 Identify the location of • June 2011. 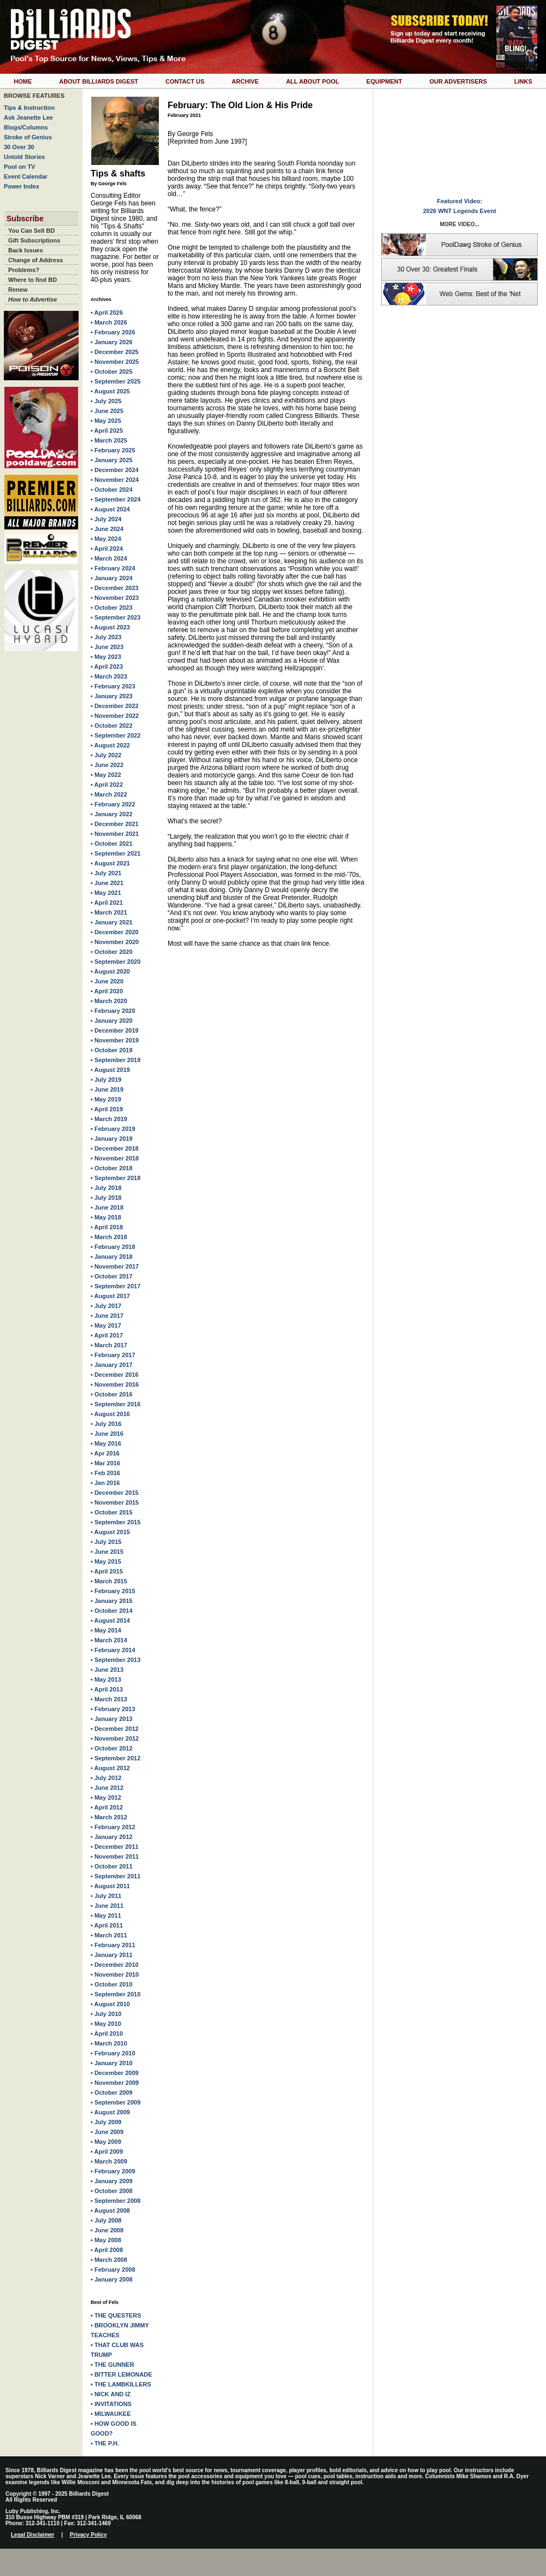
(107, 1905).